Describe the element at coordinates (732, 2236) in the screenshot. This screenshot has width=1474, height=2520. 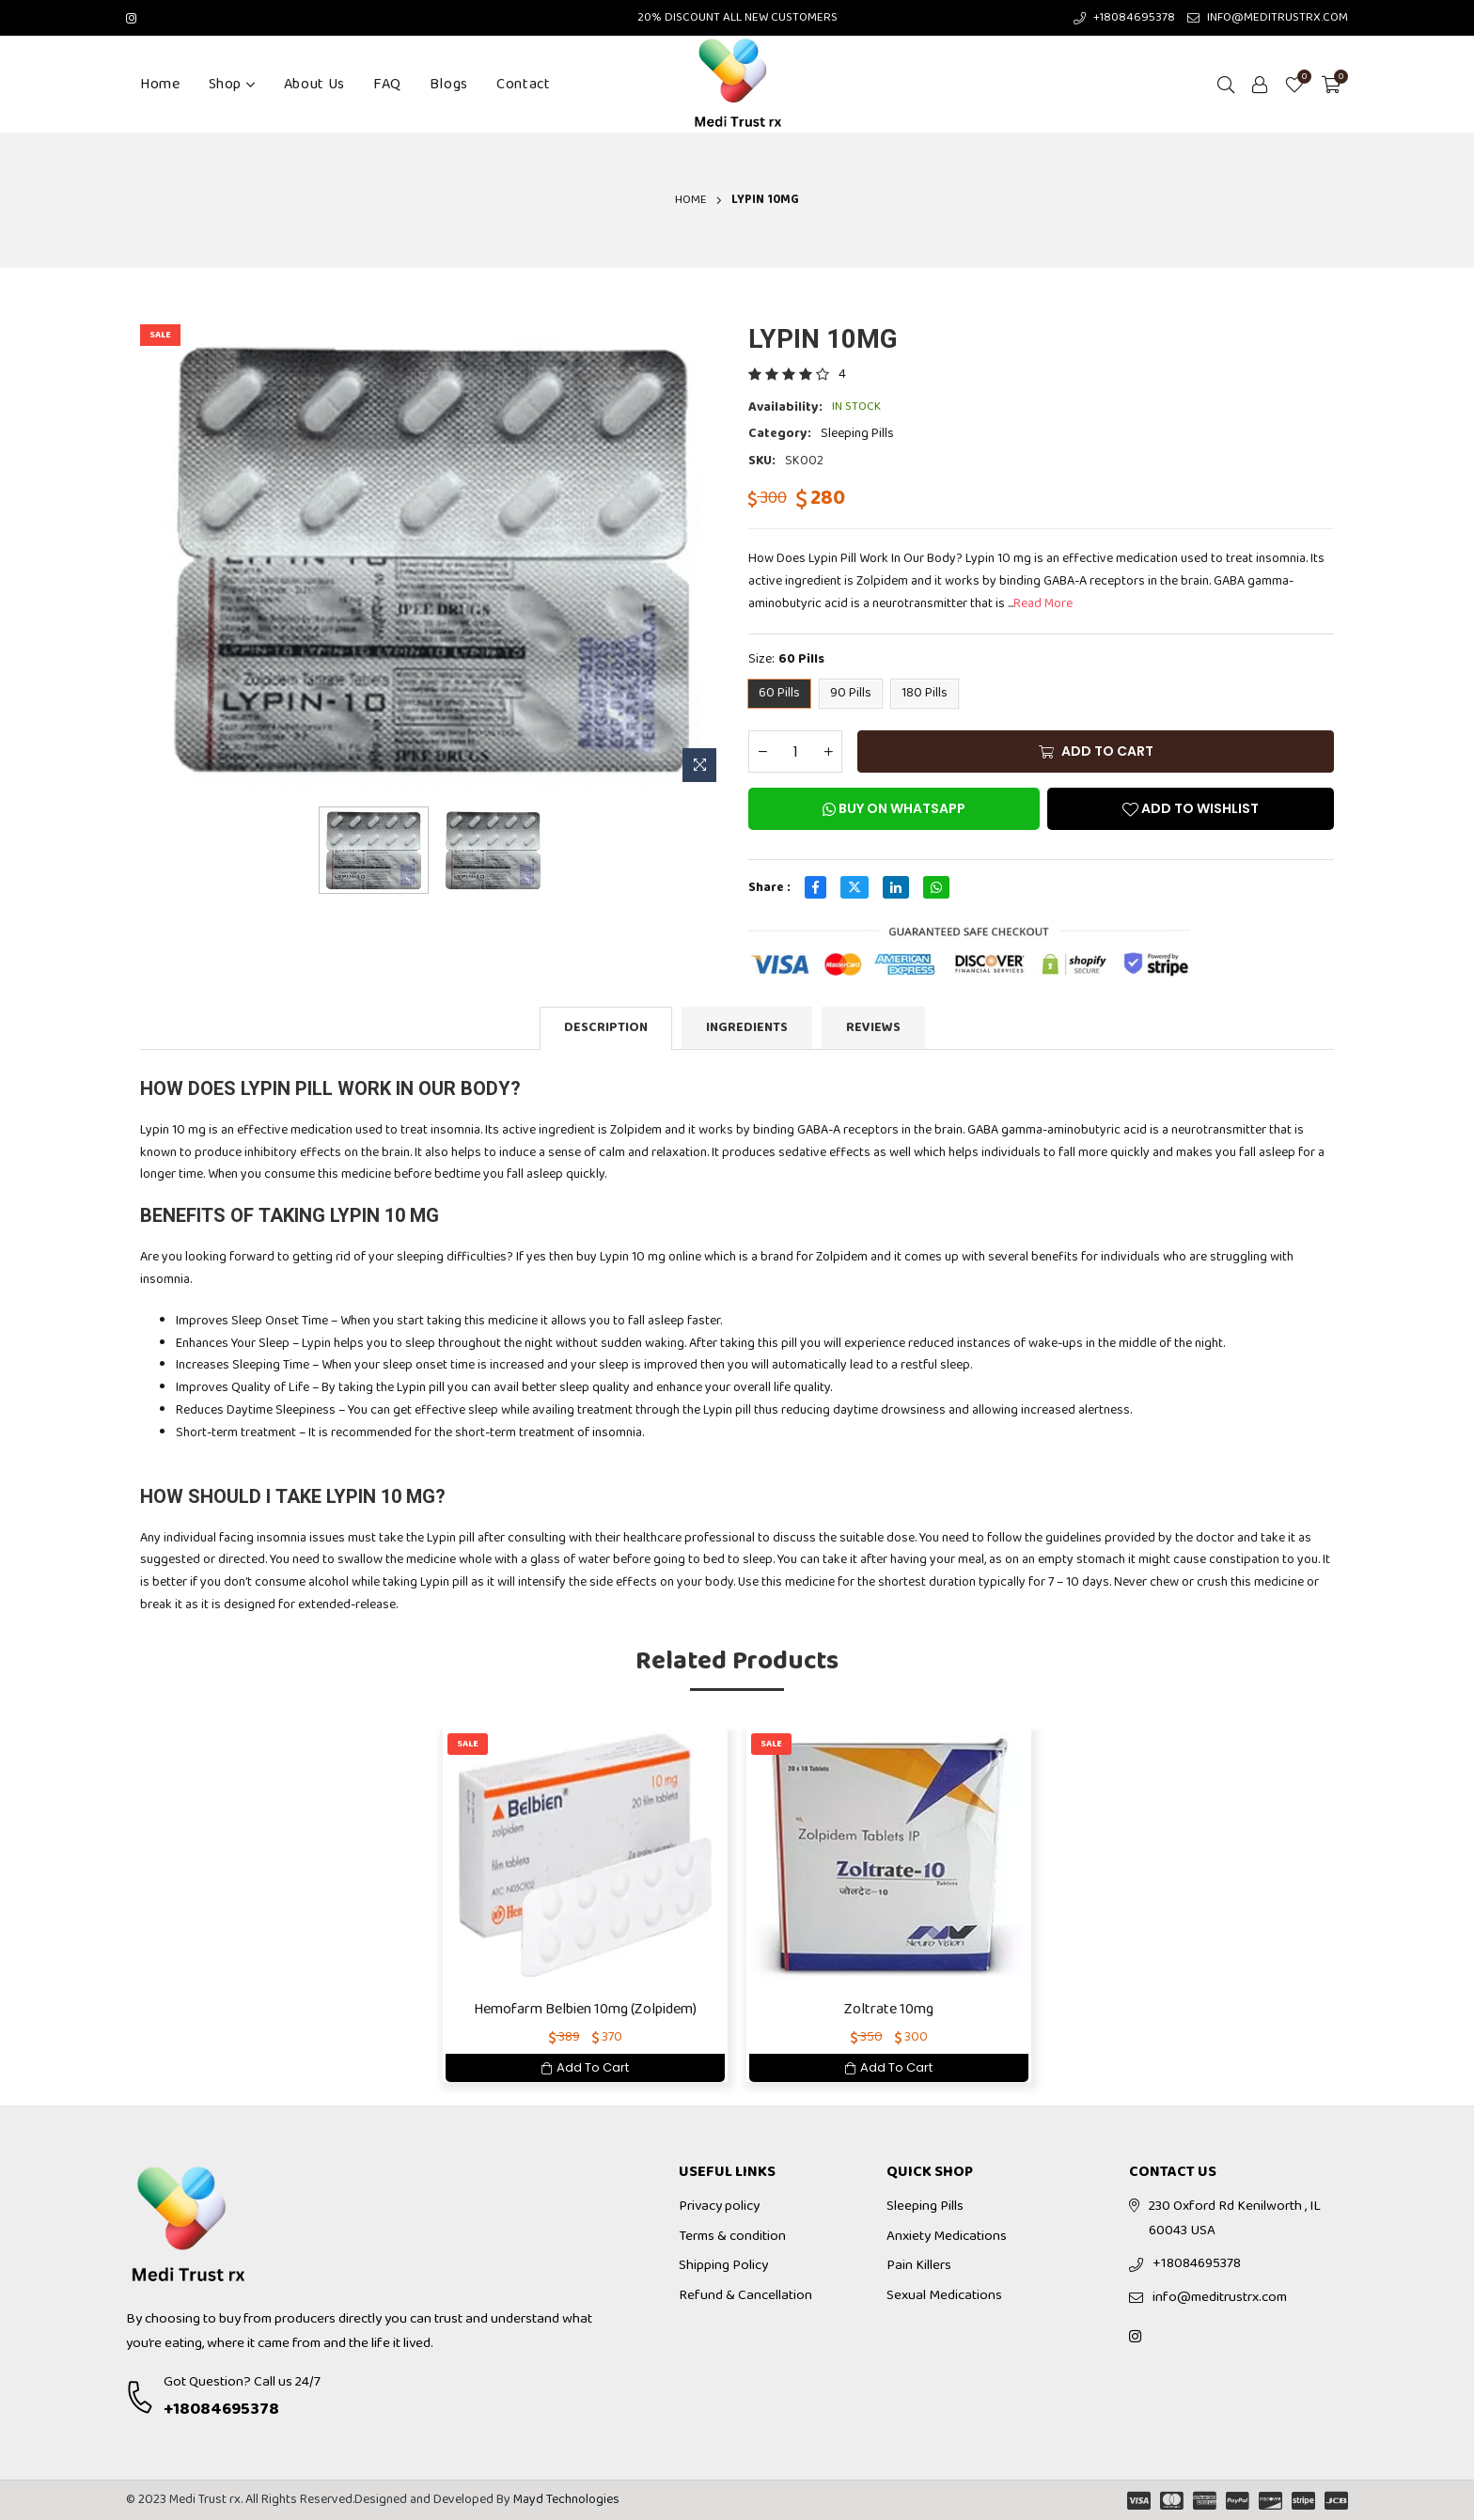
I see `Terms & condition` at that location.